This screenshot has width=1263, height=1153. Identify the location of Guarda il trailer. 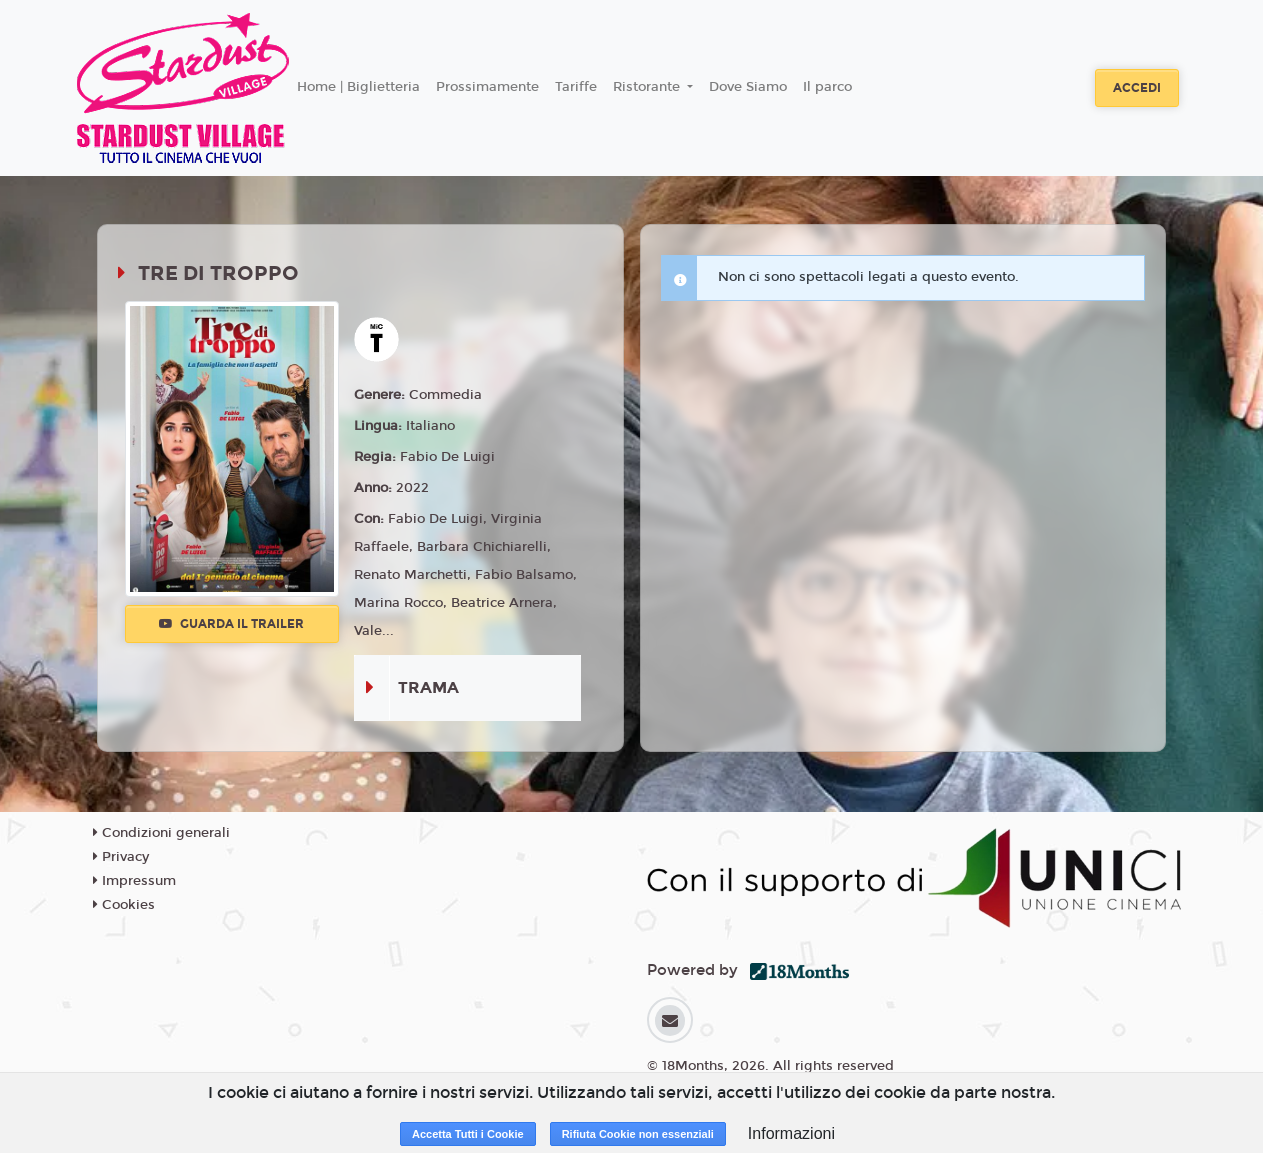
(231, 624).